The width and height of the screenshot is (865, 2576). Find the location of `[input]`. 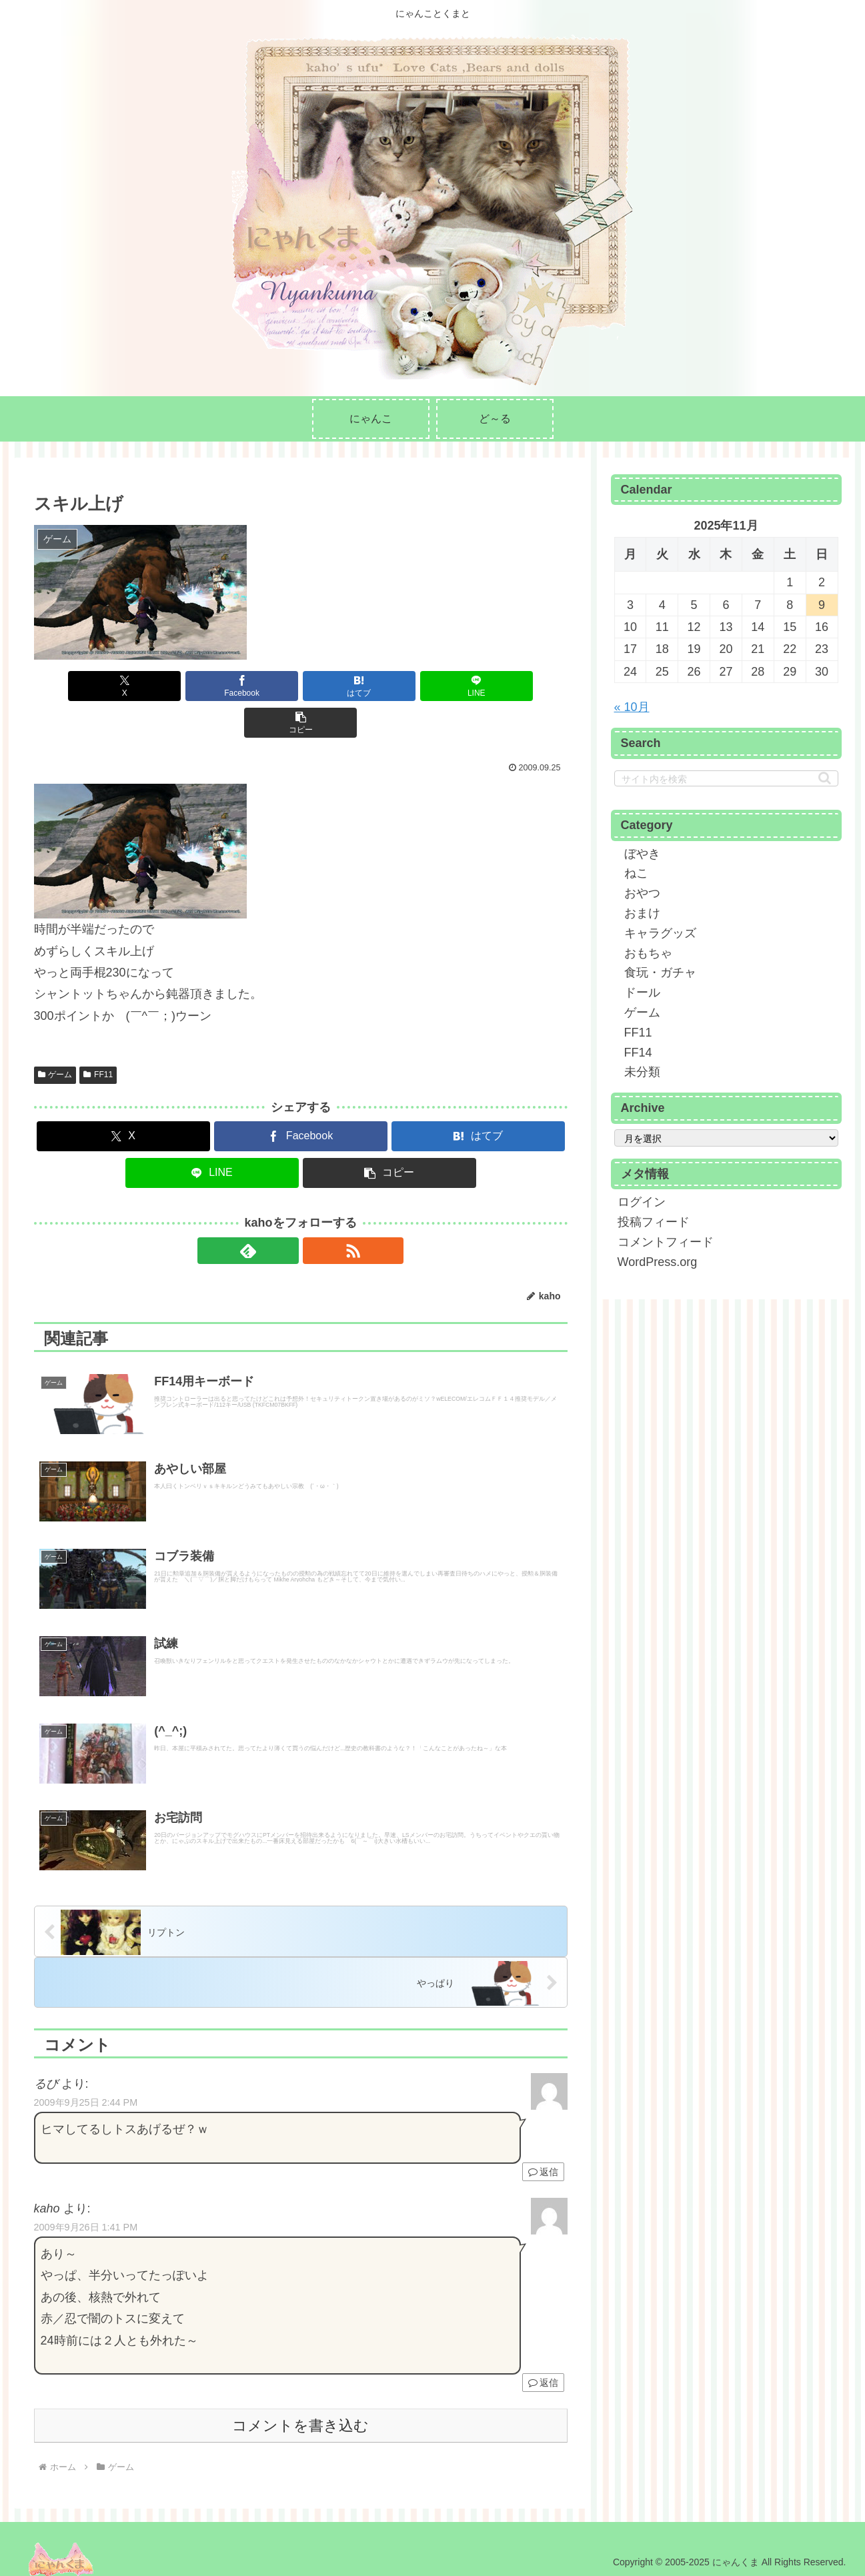

[input] is located at coordinates (726, 778).